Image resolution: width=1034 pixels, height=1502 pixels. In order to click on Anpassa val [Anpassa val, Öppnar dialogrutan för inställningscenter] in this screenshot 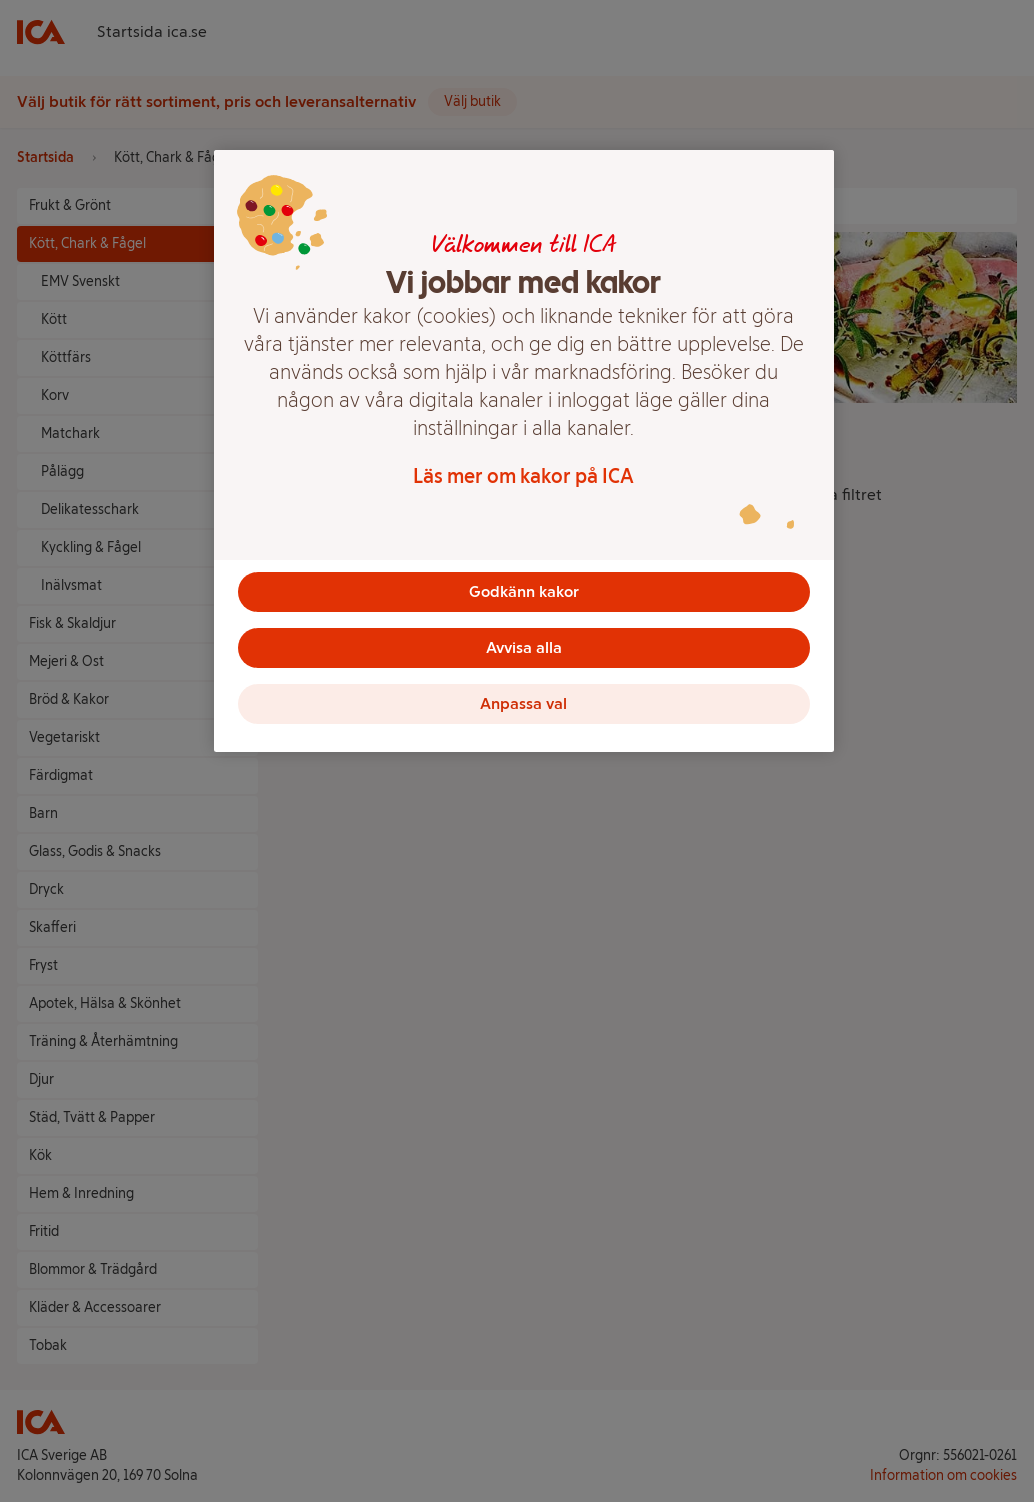, I will do `click(523, 703)`.